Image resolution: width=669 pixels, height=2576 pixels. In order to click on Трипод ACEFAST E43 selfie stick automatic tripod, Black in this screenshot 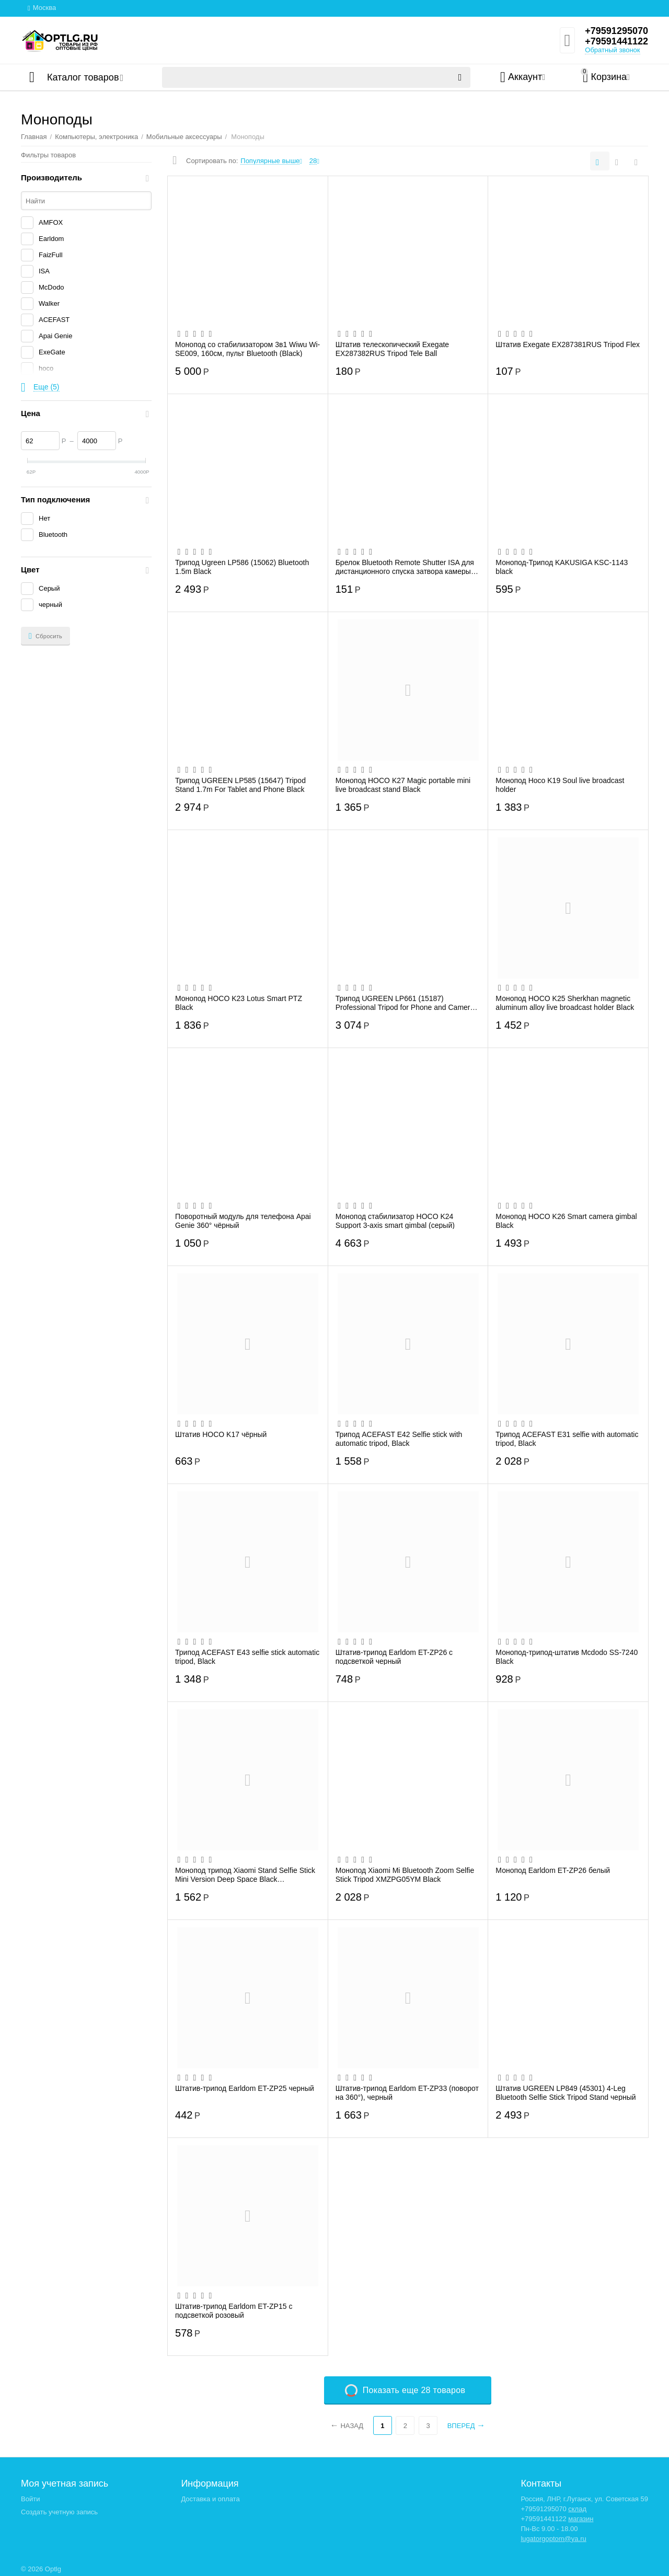, I will do `click(247, 1656)`.